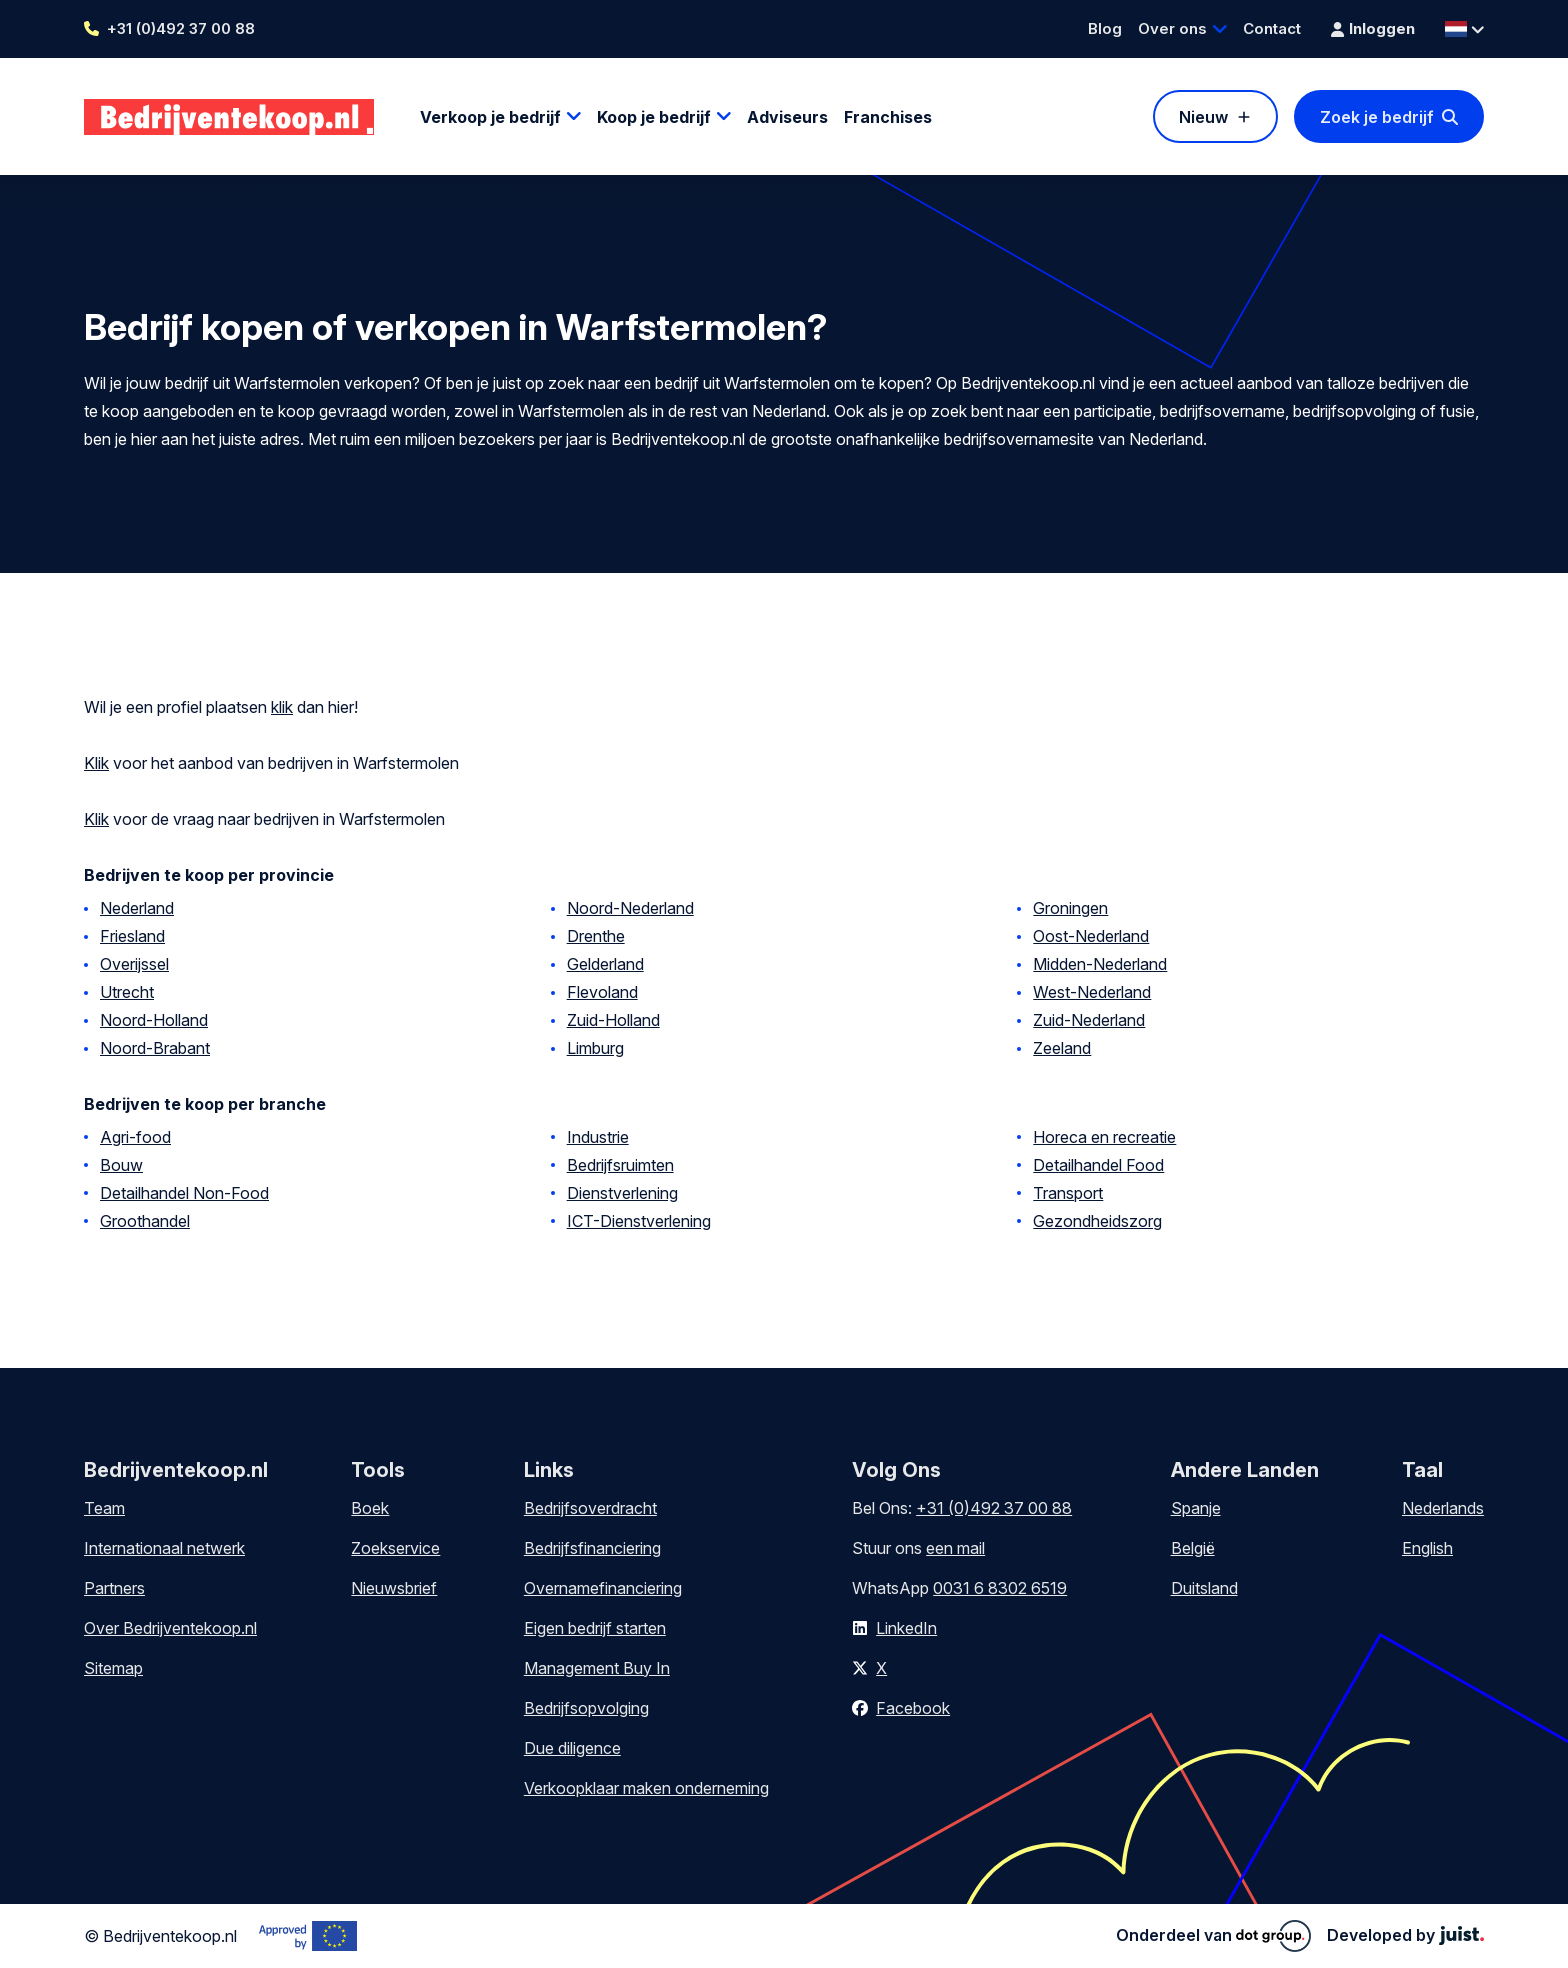 The width and height of the screenshot is (1568, 1968). Describe the element at coordinates (592, 1548) in the screenshot. I see `Bedrijfsfinanciering` at that location.